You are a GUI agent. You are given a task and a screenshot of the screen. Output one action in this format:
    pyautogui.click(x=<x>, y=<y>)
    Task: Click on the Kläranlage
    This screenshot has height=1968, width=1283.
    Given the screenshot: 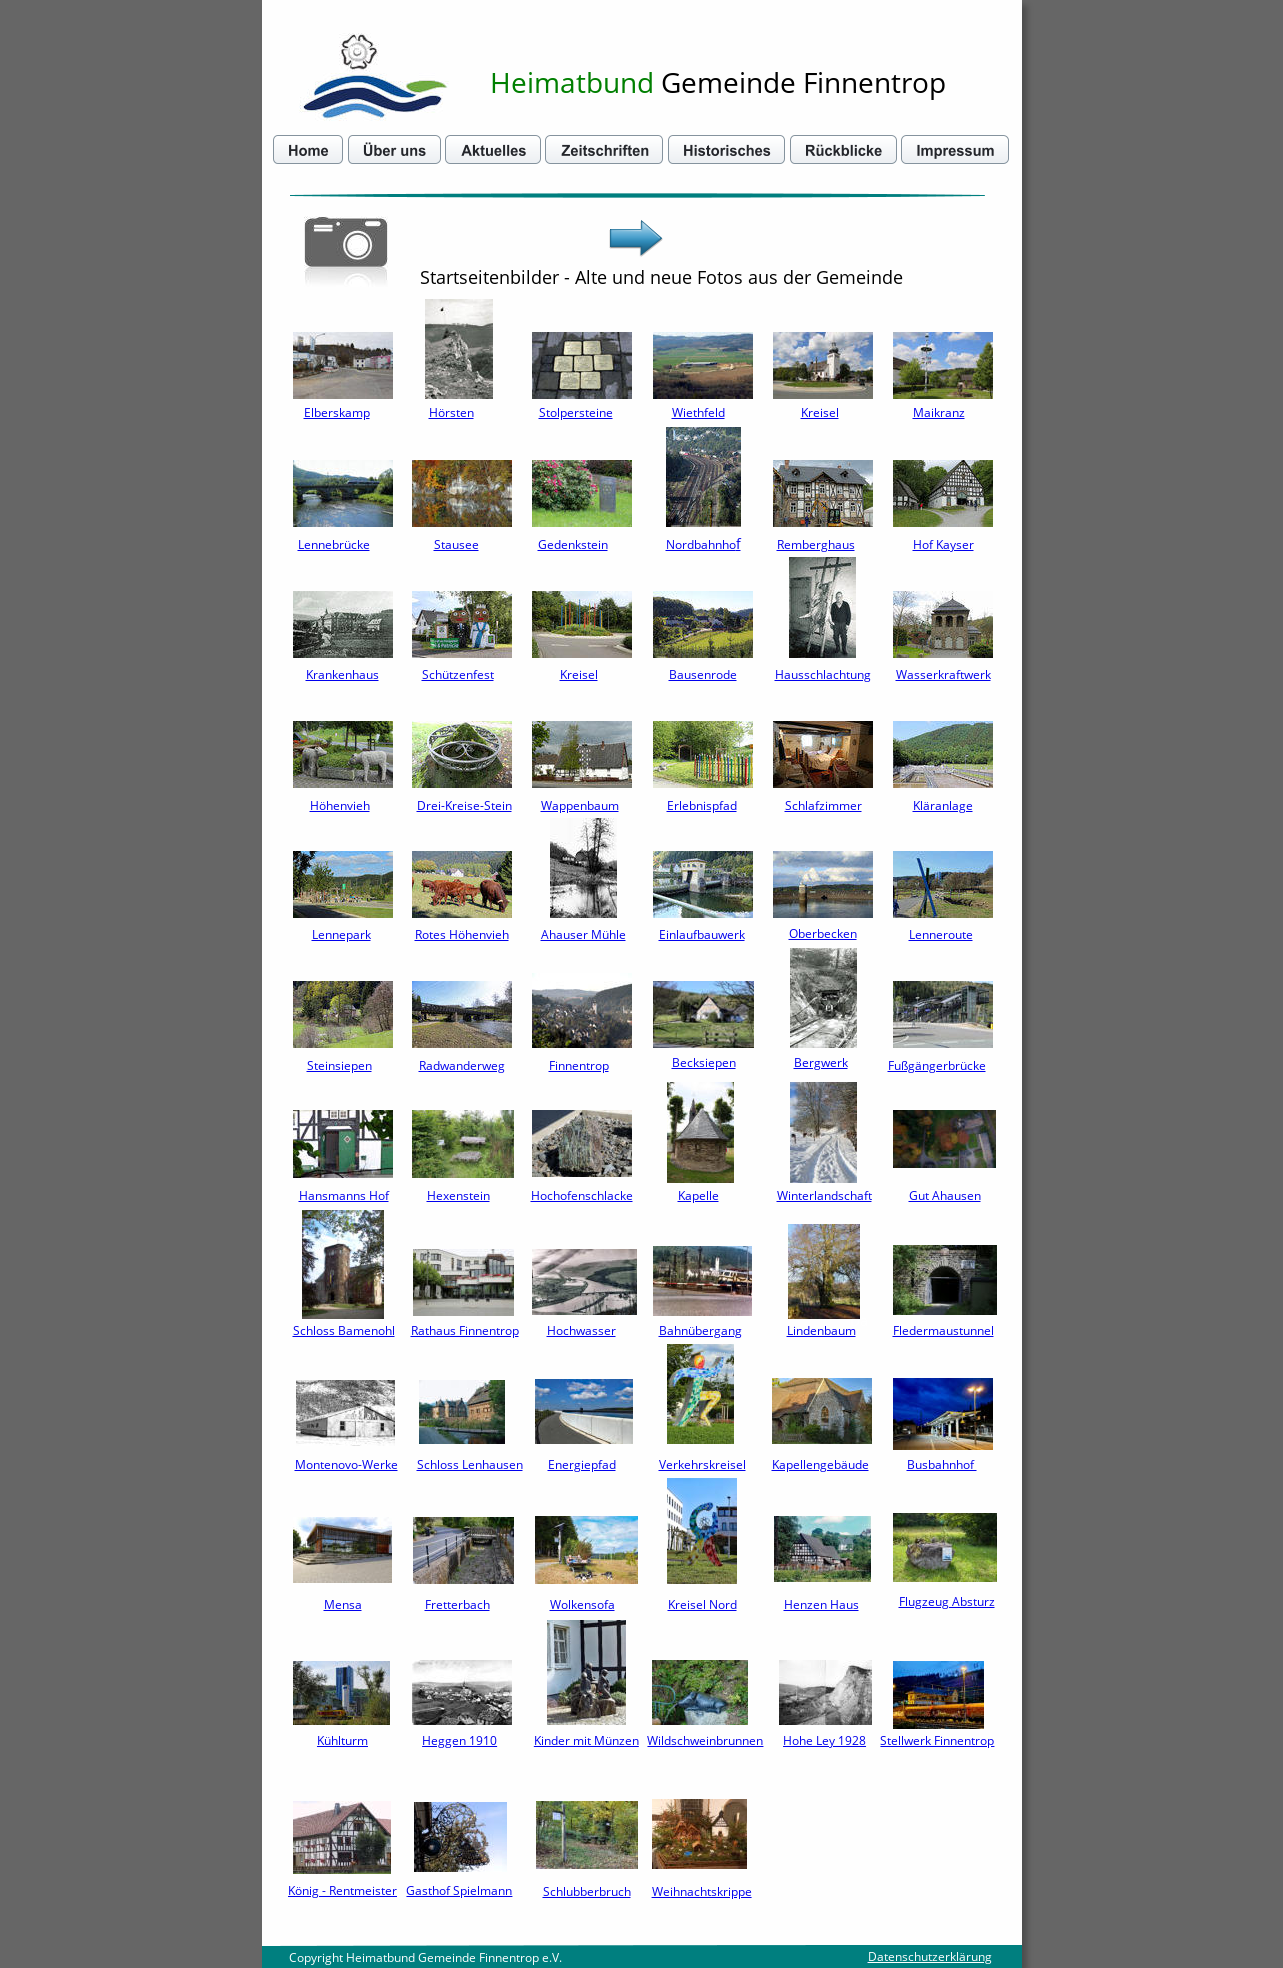 What is the action you would take?
    pyautogui.click(x=943, y=805)
    